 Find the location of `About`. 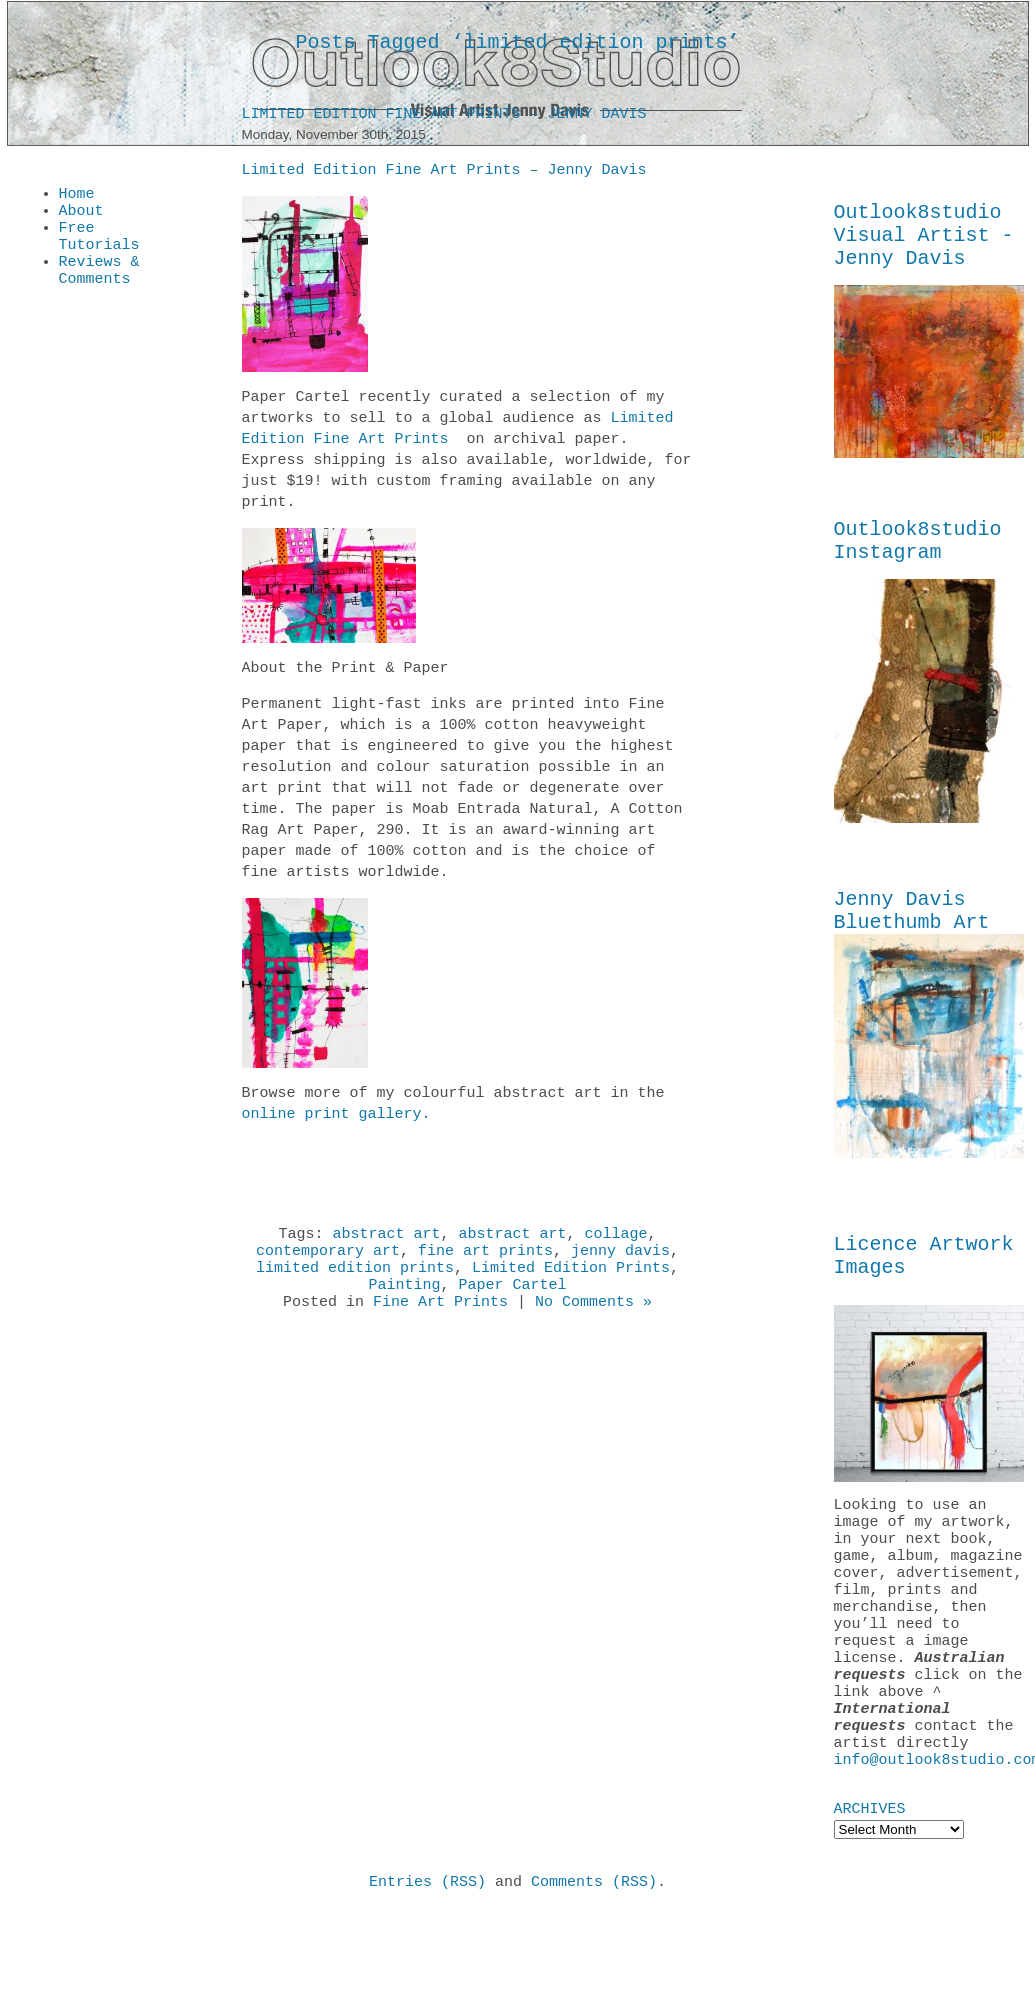

About is located at coordinates (81, 216).